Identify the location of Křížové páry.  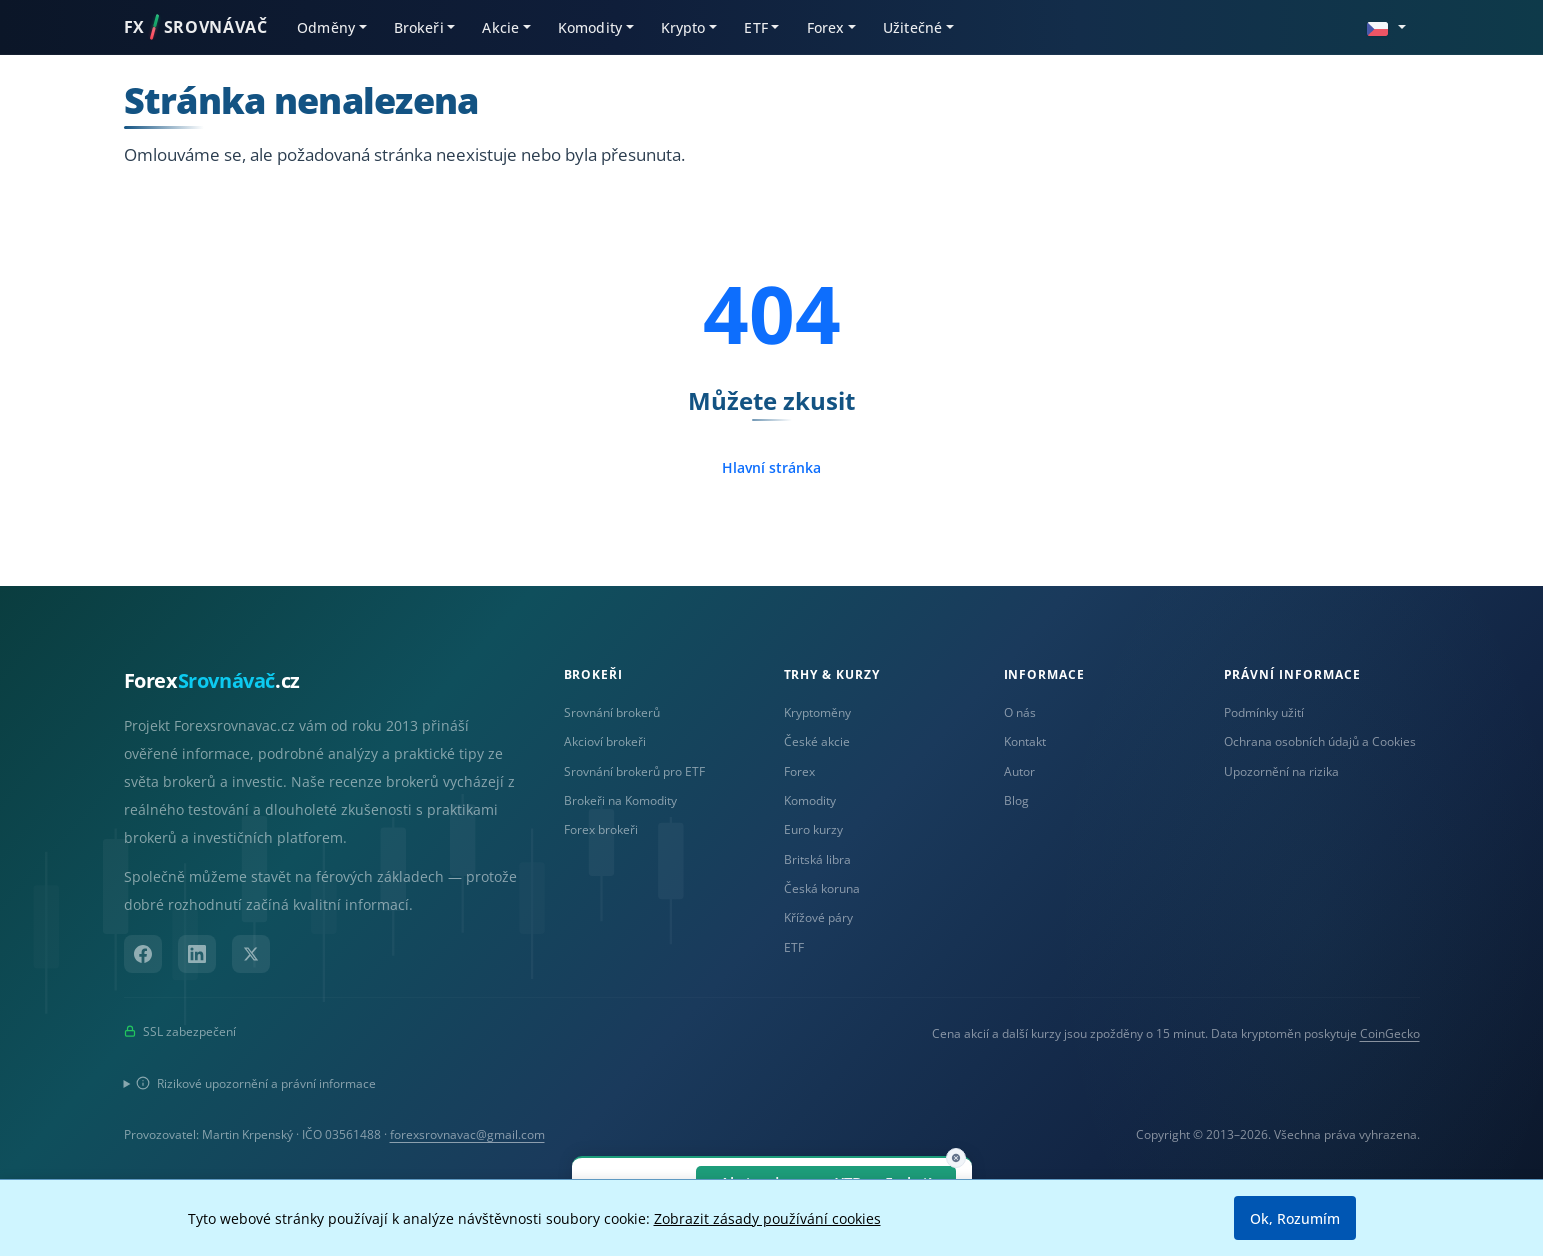
(818, 917).